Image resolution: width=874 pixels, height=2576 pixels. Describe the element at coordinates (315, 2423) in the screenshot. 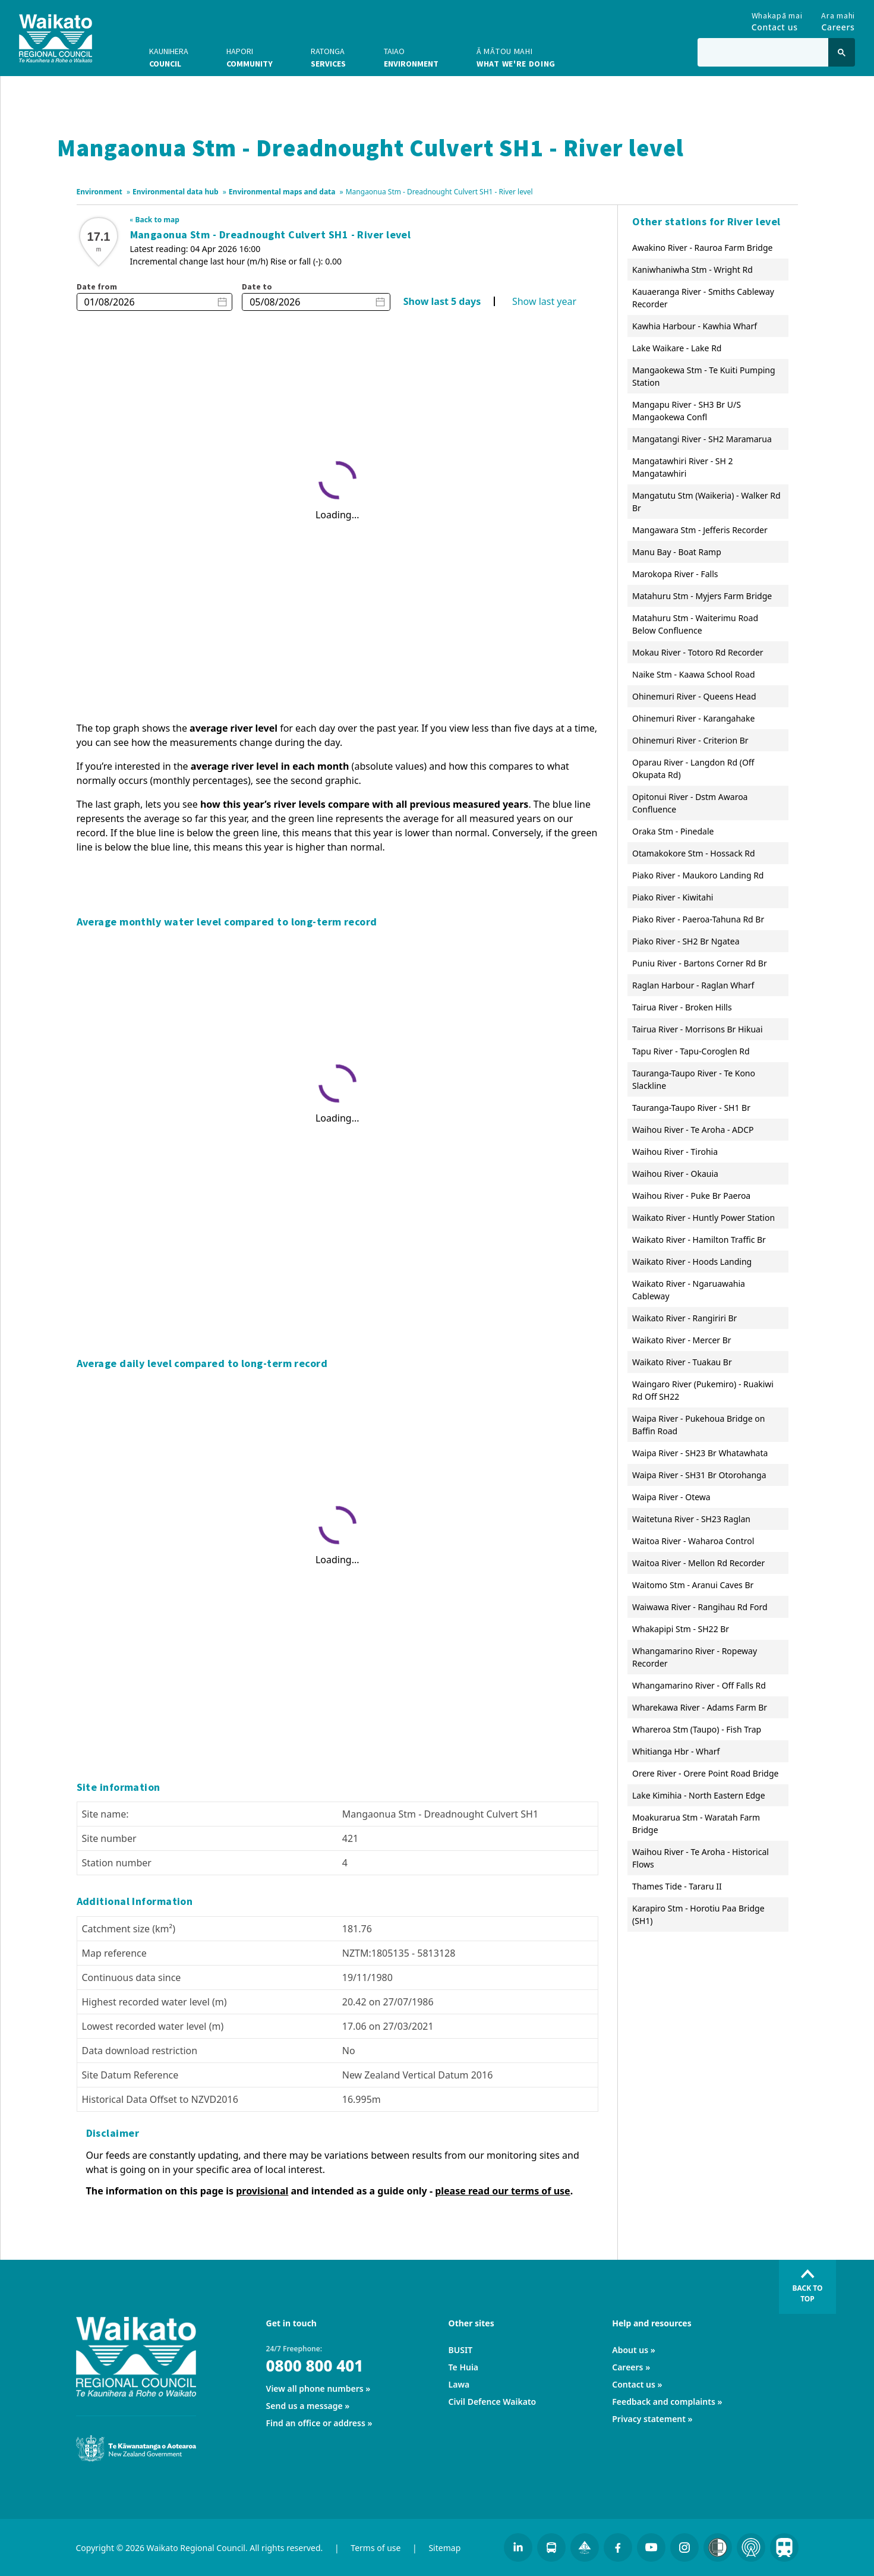

I see `Find an office or address` at that location.